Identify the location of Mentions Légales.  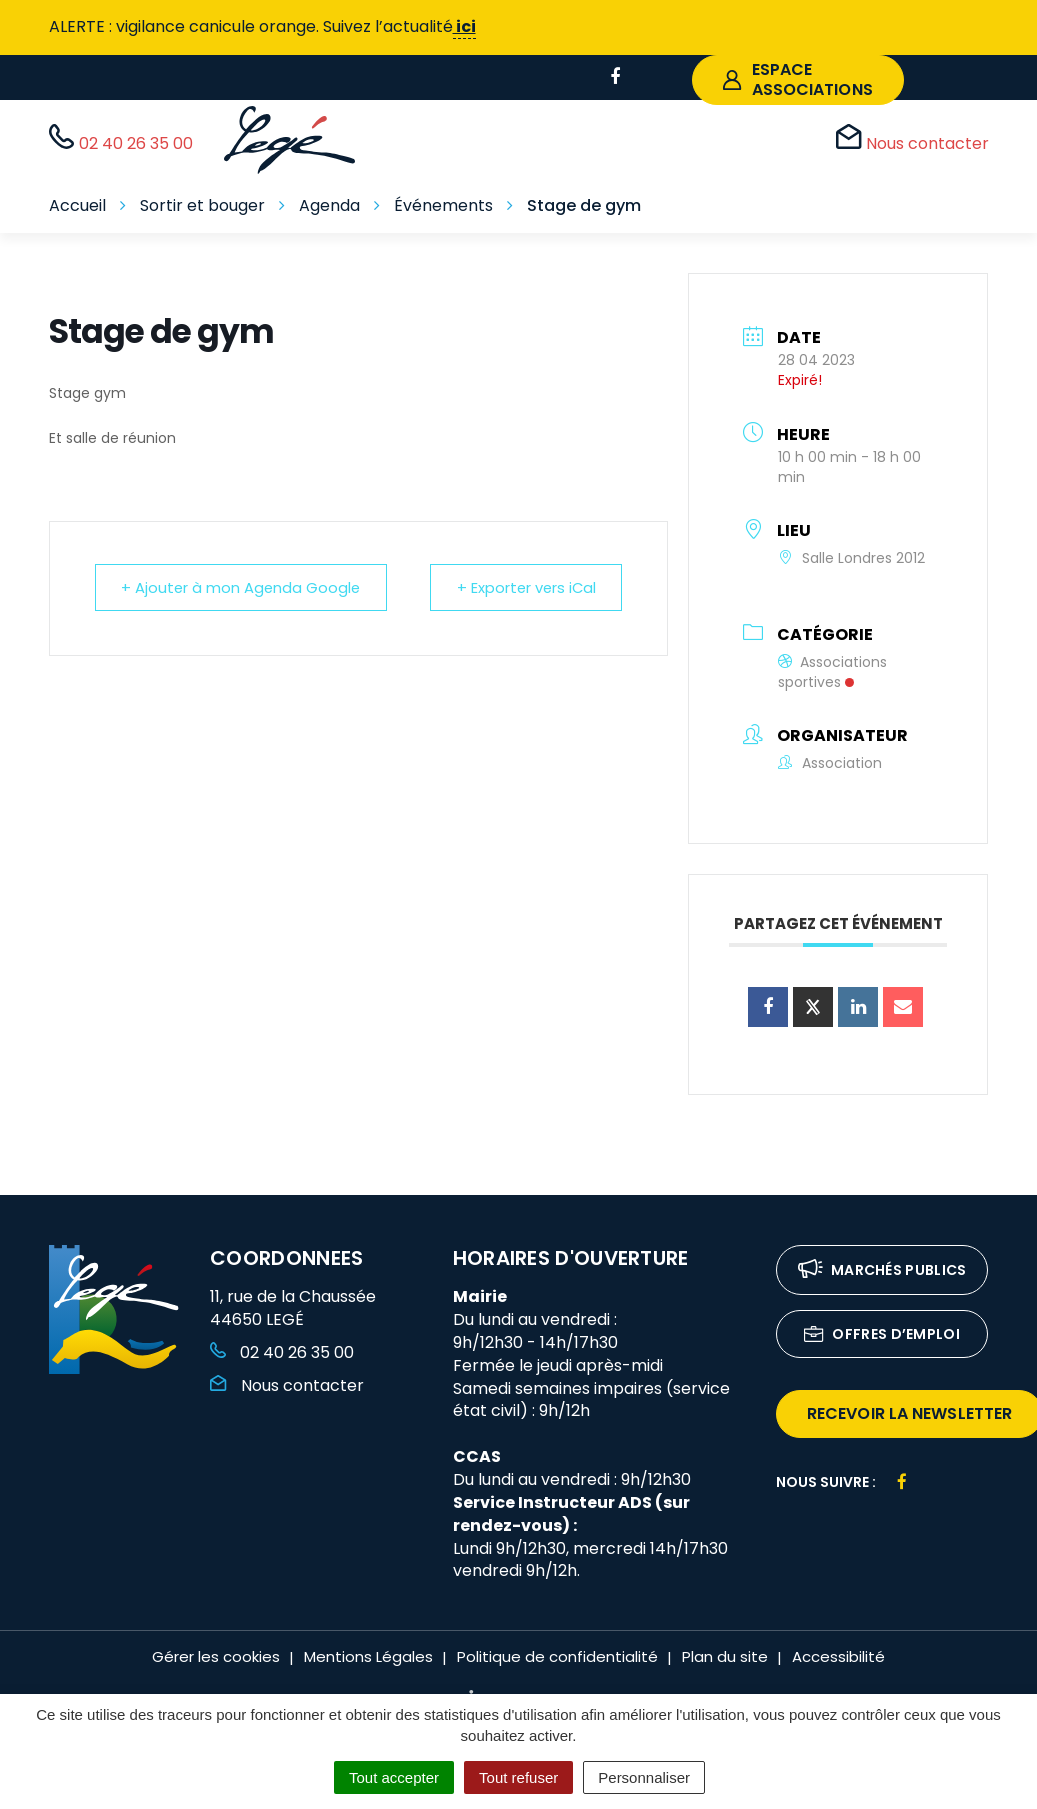
(368, 1656).